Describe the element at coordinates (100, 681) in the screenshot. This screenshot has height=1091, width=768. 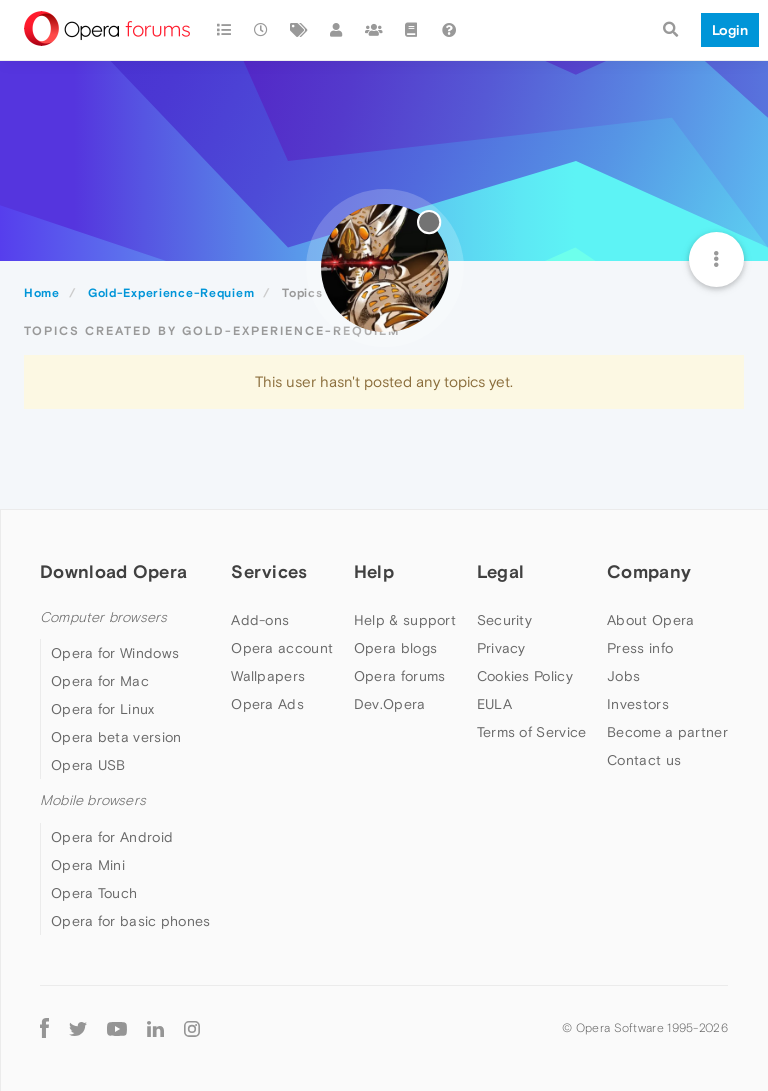
I see `Opera for Mac` at that location.